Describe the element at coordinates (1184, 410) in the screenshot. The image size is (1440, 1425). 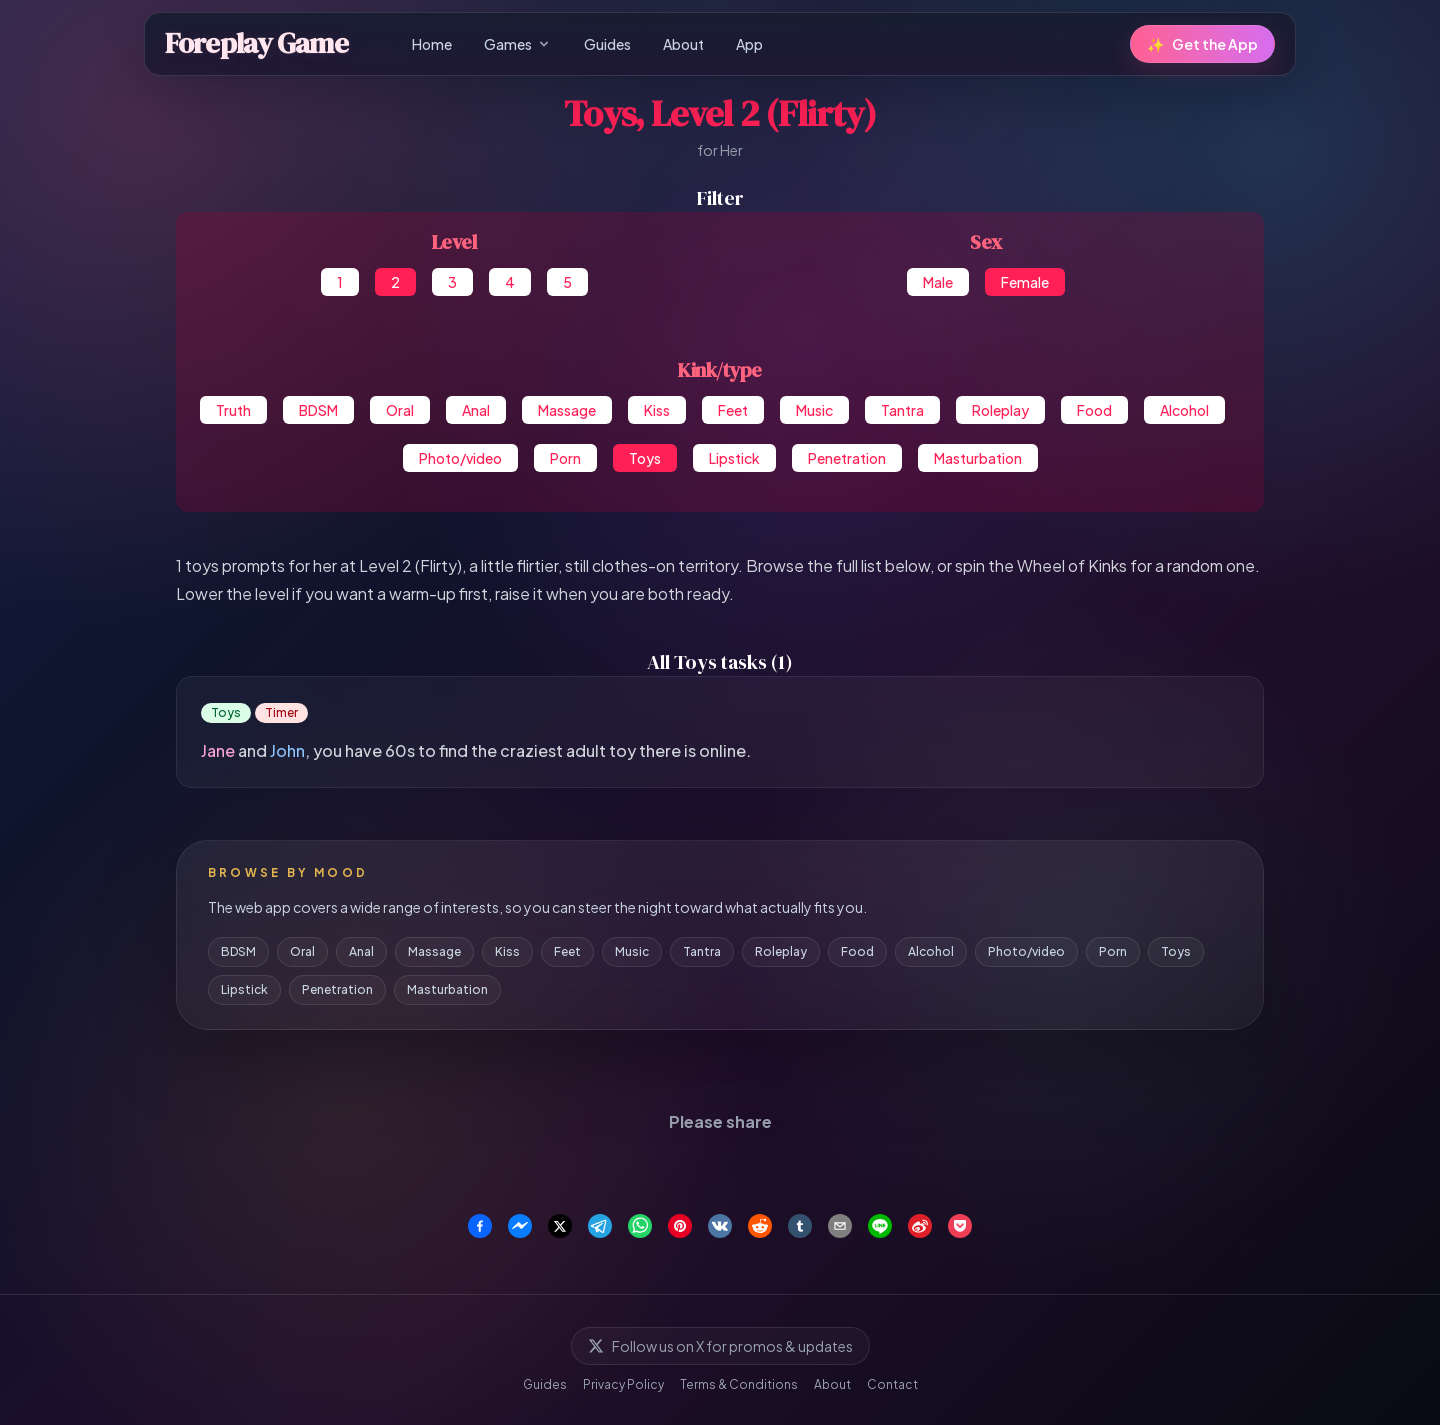
I see `Alcohol` at that location.